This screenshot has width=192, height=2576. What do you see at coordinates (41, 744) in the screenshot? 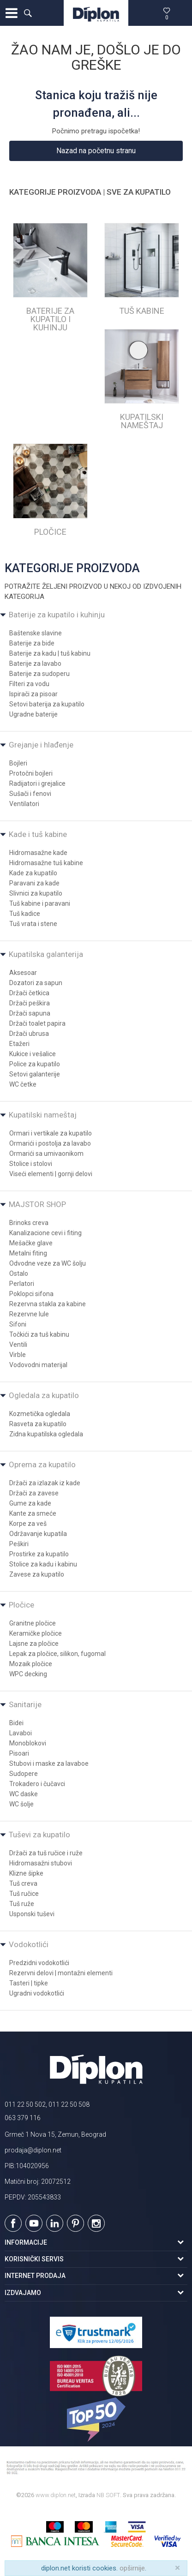
I see `Grejanje i hlađenje` at bounding box center [41, 744].